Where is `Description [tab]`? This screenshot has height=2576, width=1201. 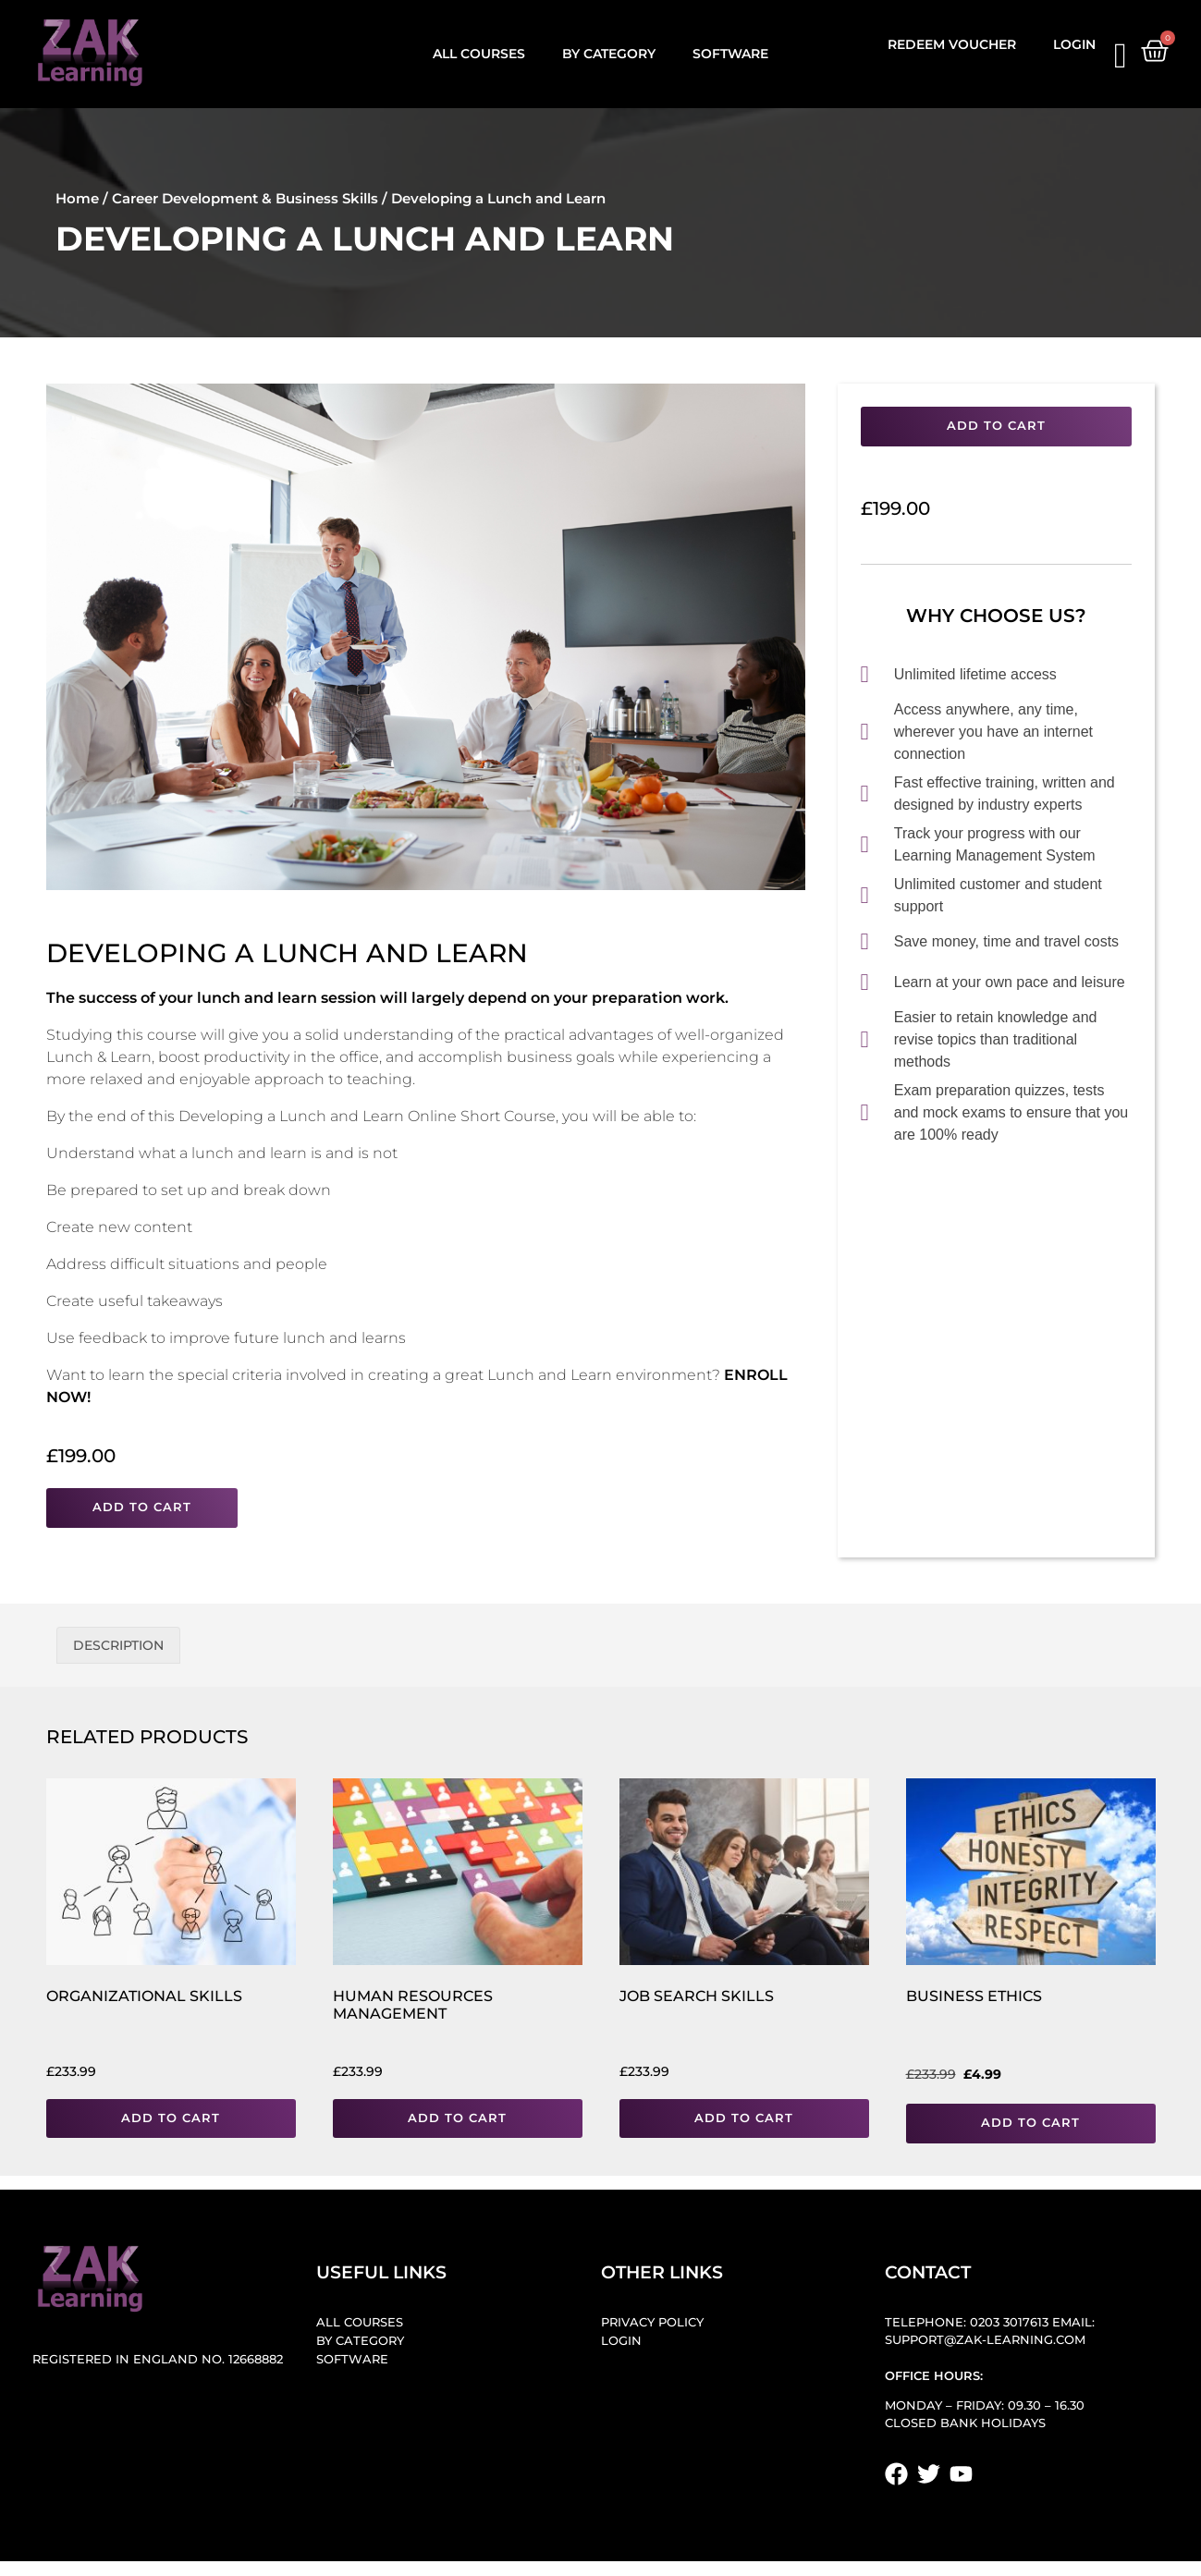
Description [tab] is located at coordinates (118, 1645).